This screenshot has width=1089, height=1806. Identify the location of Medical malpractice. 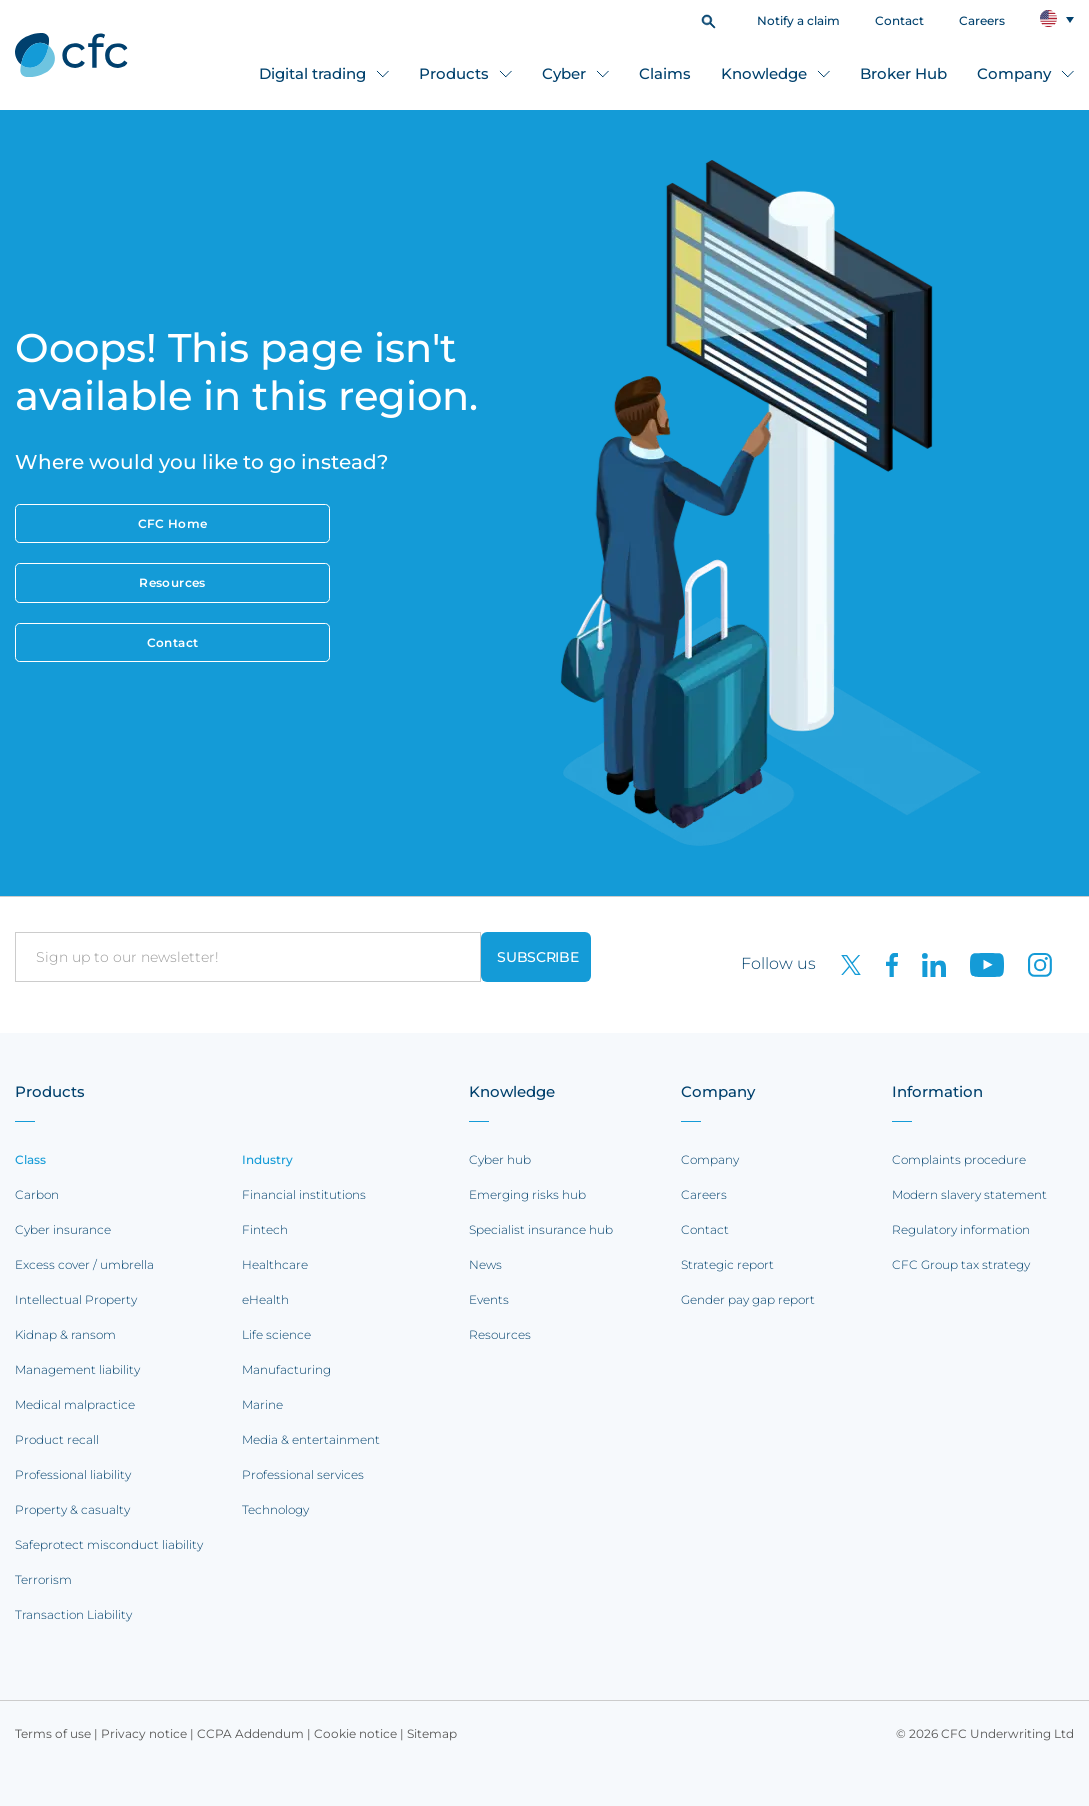
(75, 1404).